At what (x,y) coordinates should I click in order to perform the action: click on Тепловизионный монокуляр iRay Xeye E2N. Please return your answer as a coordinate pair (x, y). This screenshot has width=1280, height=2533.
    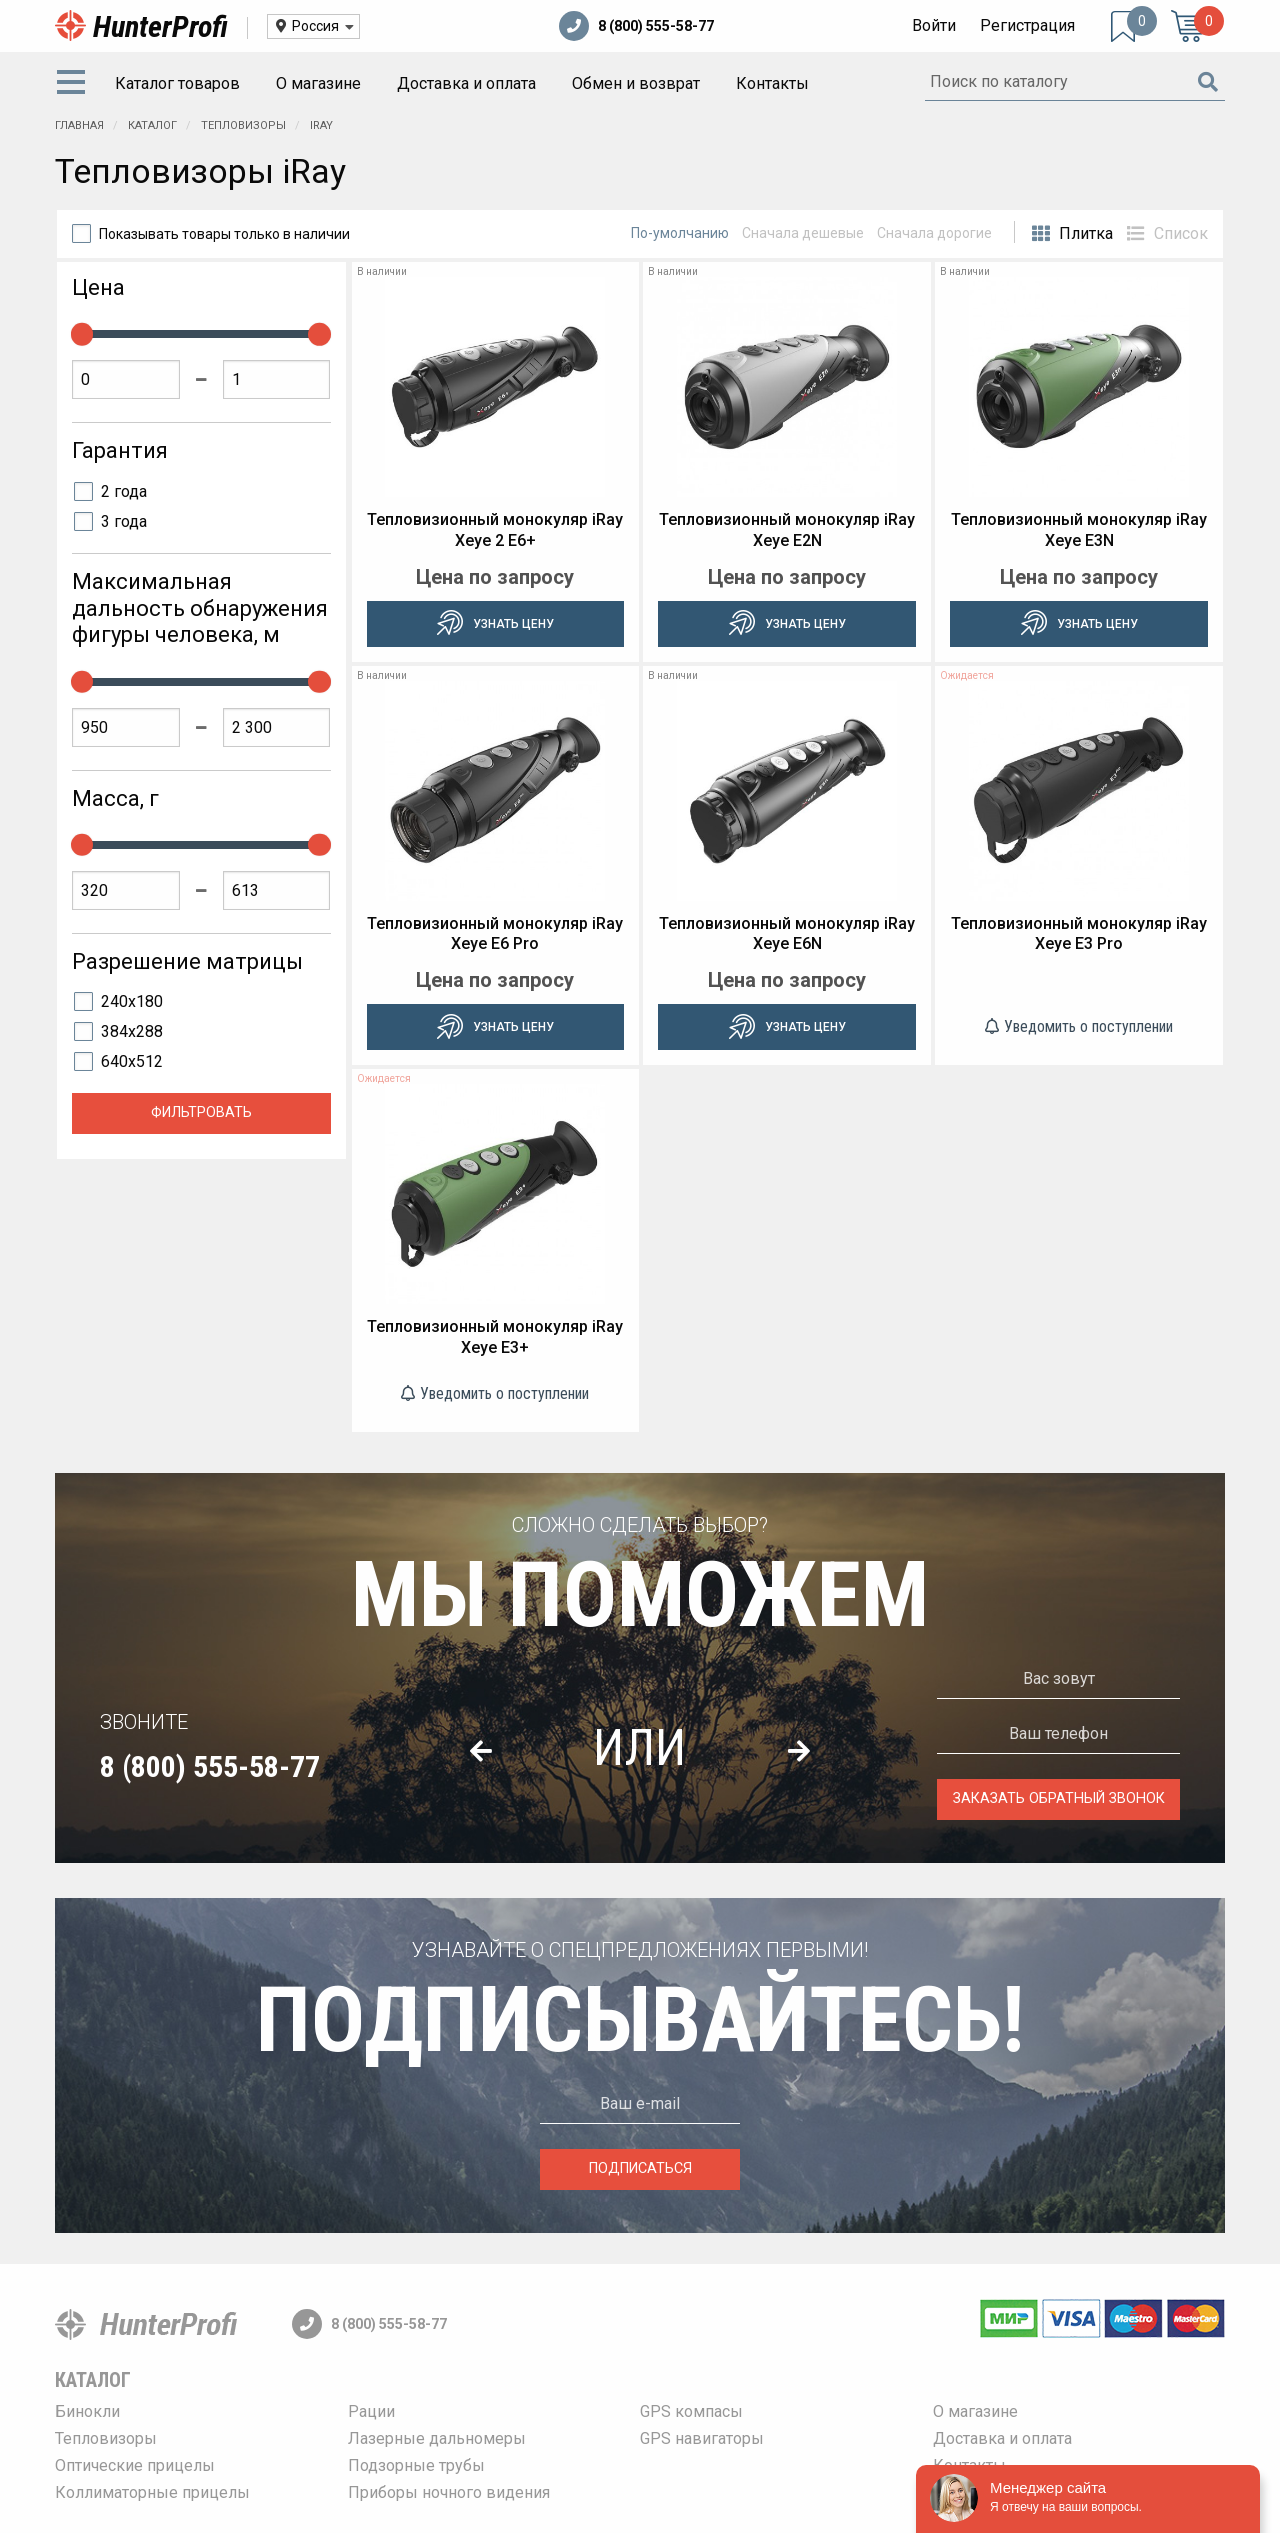
    Looking at the image, I should click on (787, 530).